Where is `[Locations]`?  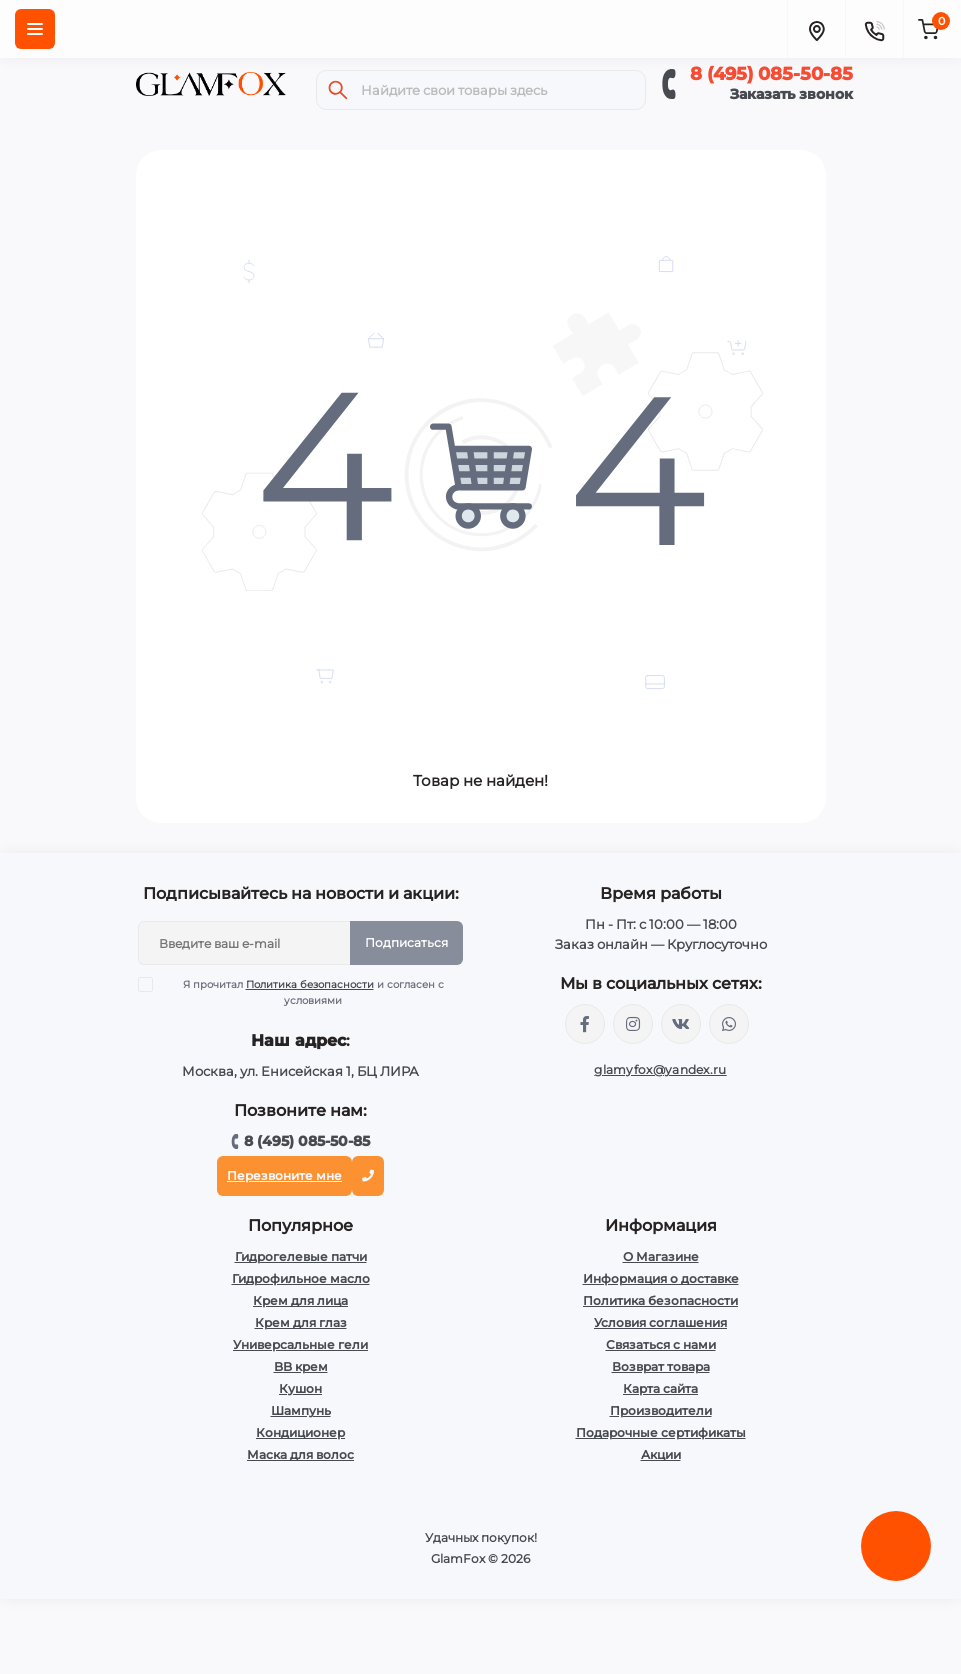 [Locations] is located at coordinates (816, 29).